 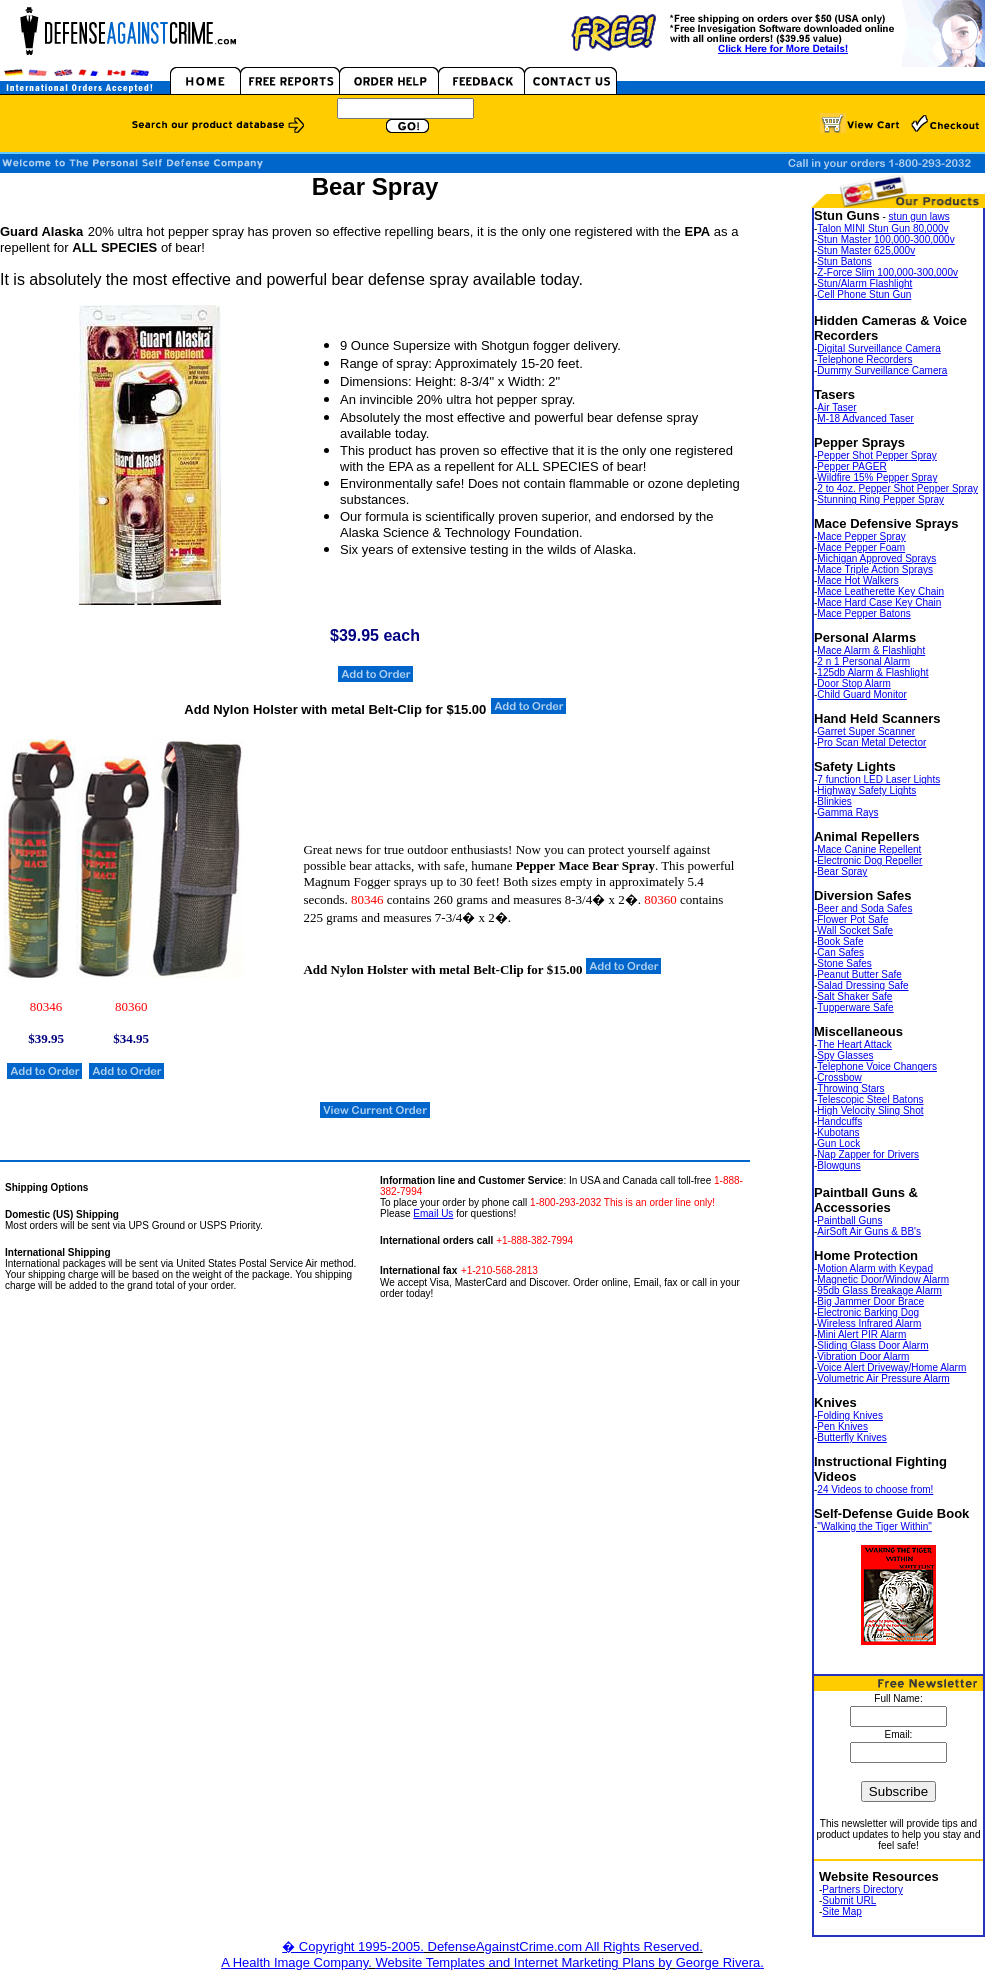 I want to click on Telescopic Steel Batons, so click(x=870, y=1099).